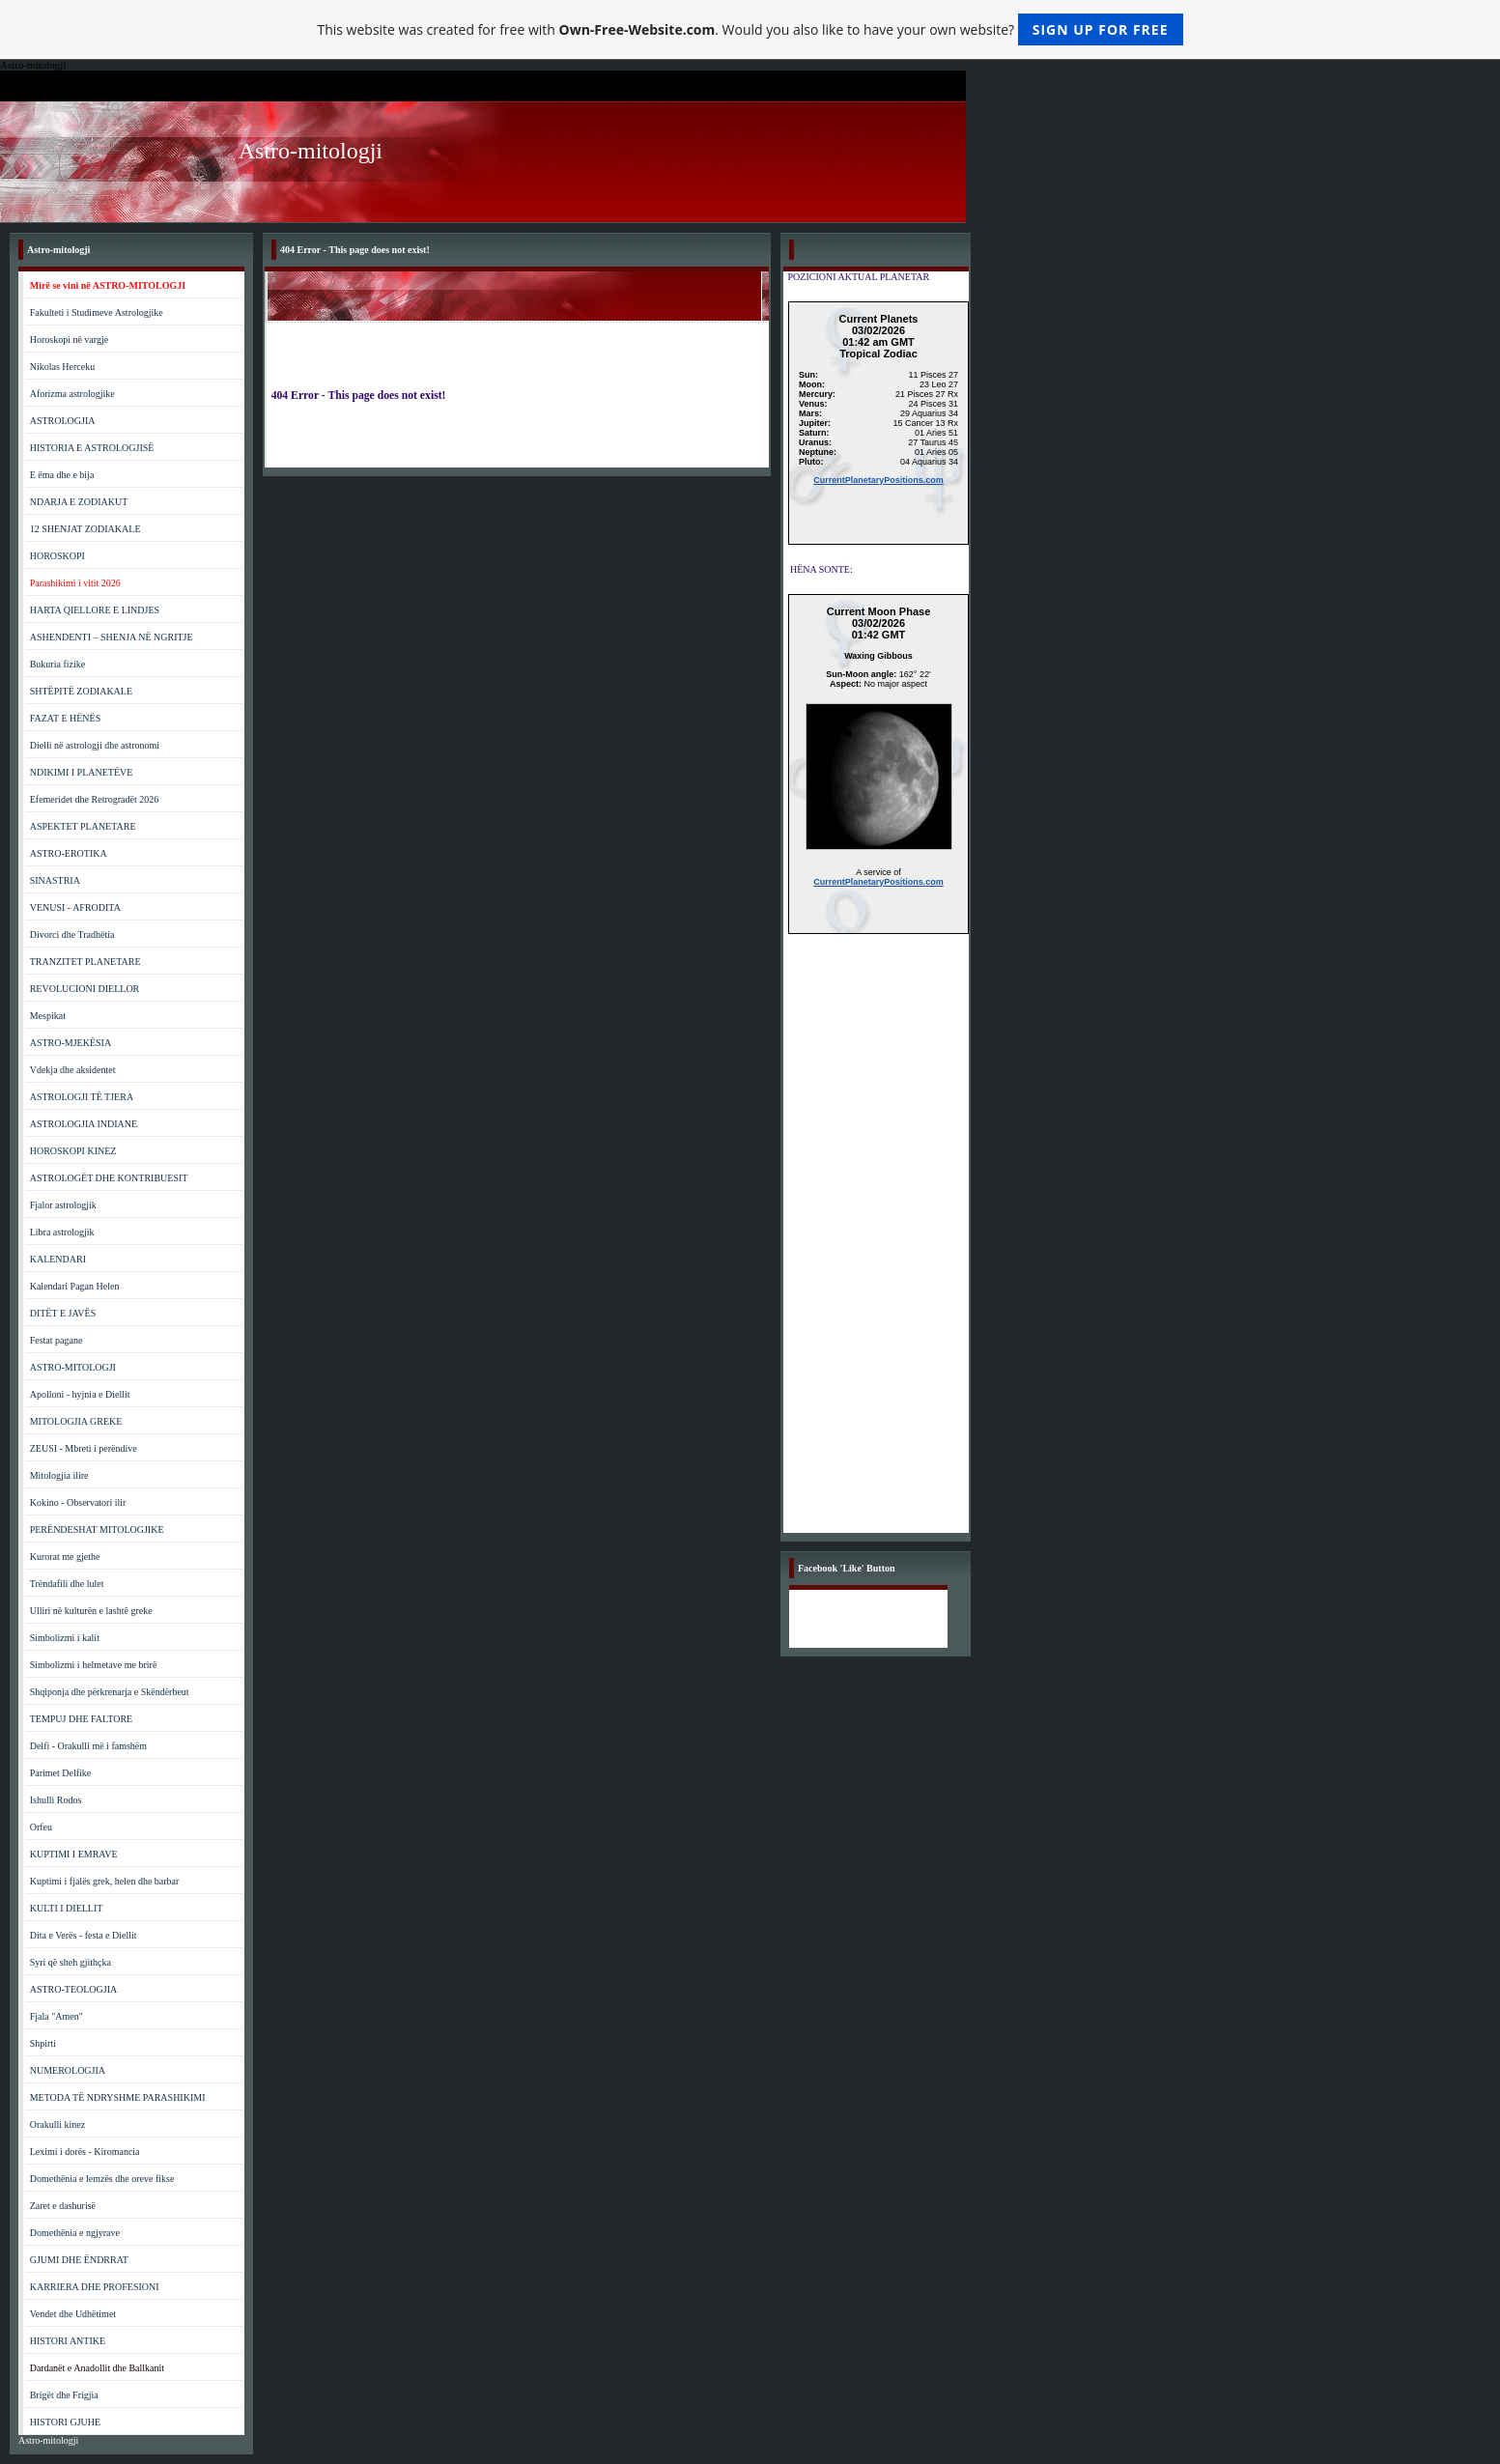 The height and width of the screenshot is (2464, 1500). I want to click on Vdekja dhe aksidentet, so click(73, 1069).